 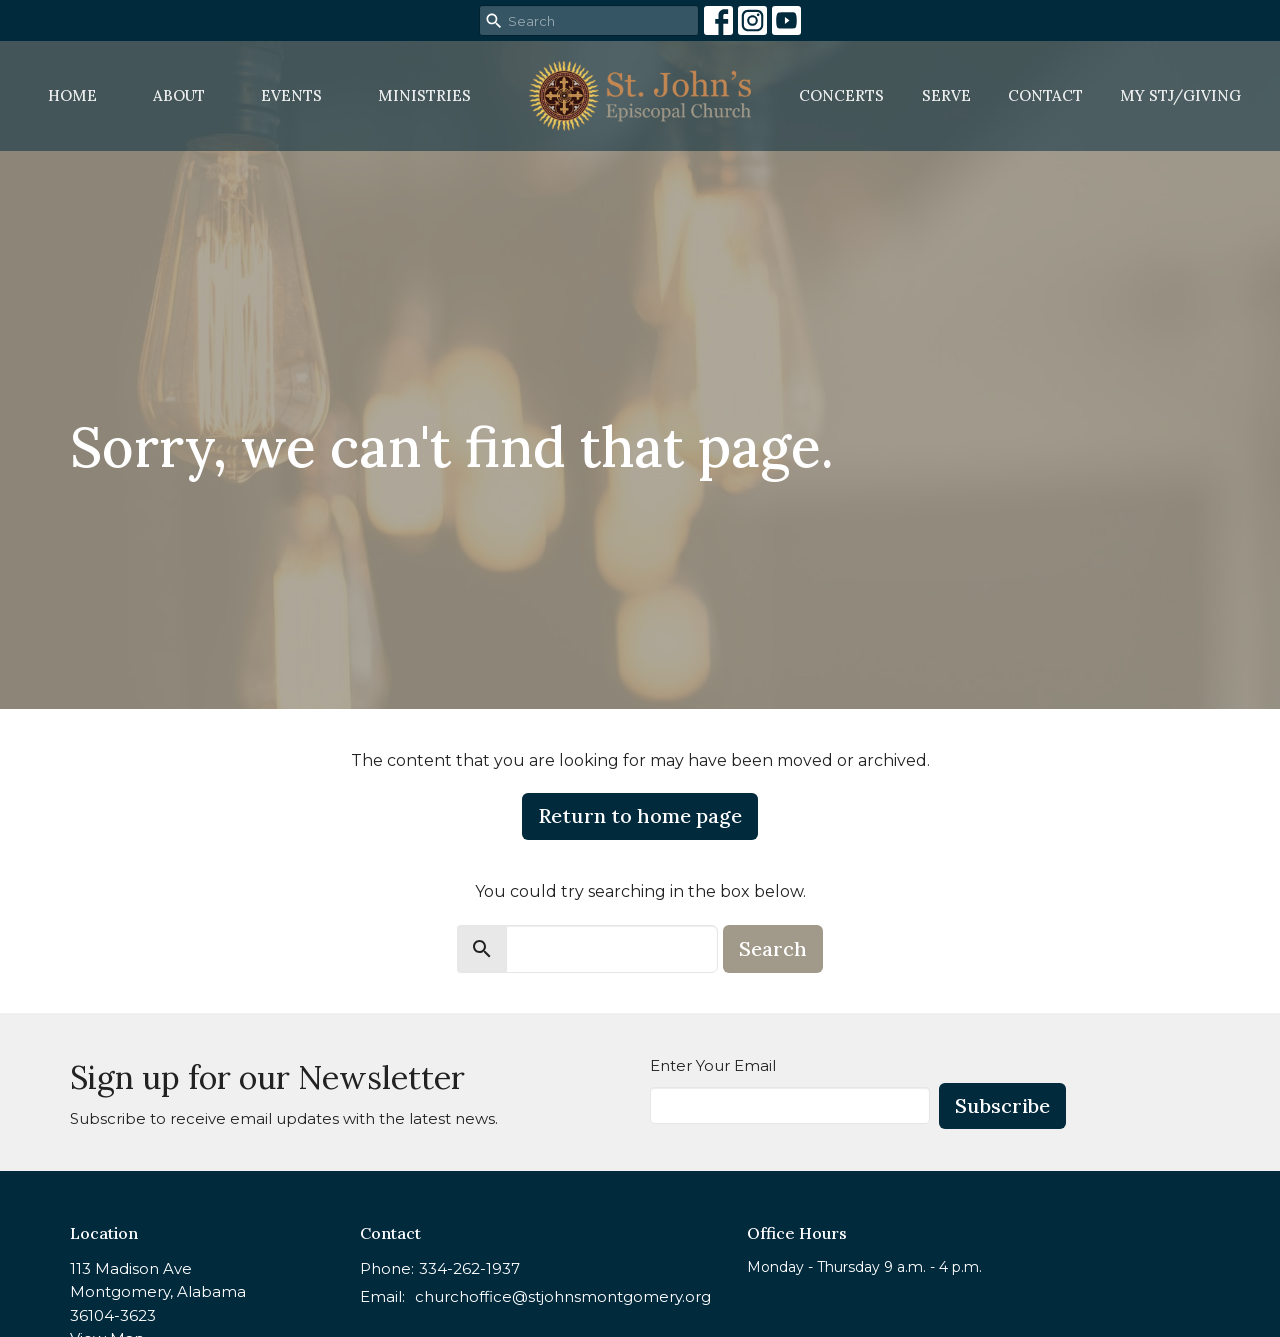 I want to click on Search, so click(x=773, y=948).